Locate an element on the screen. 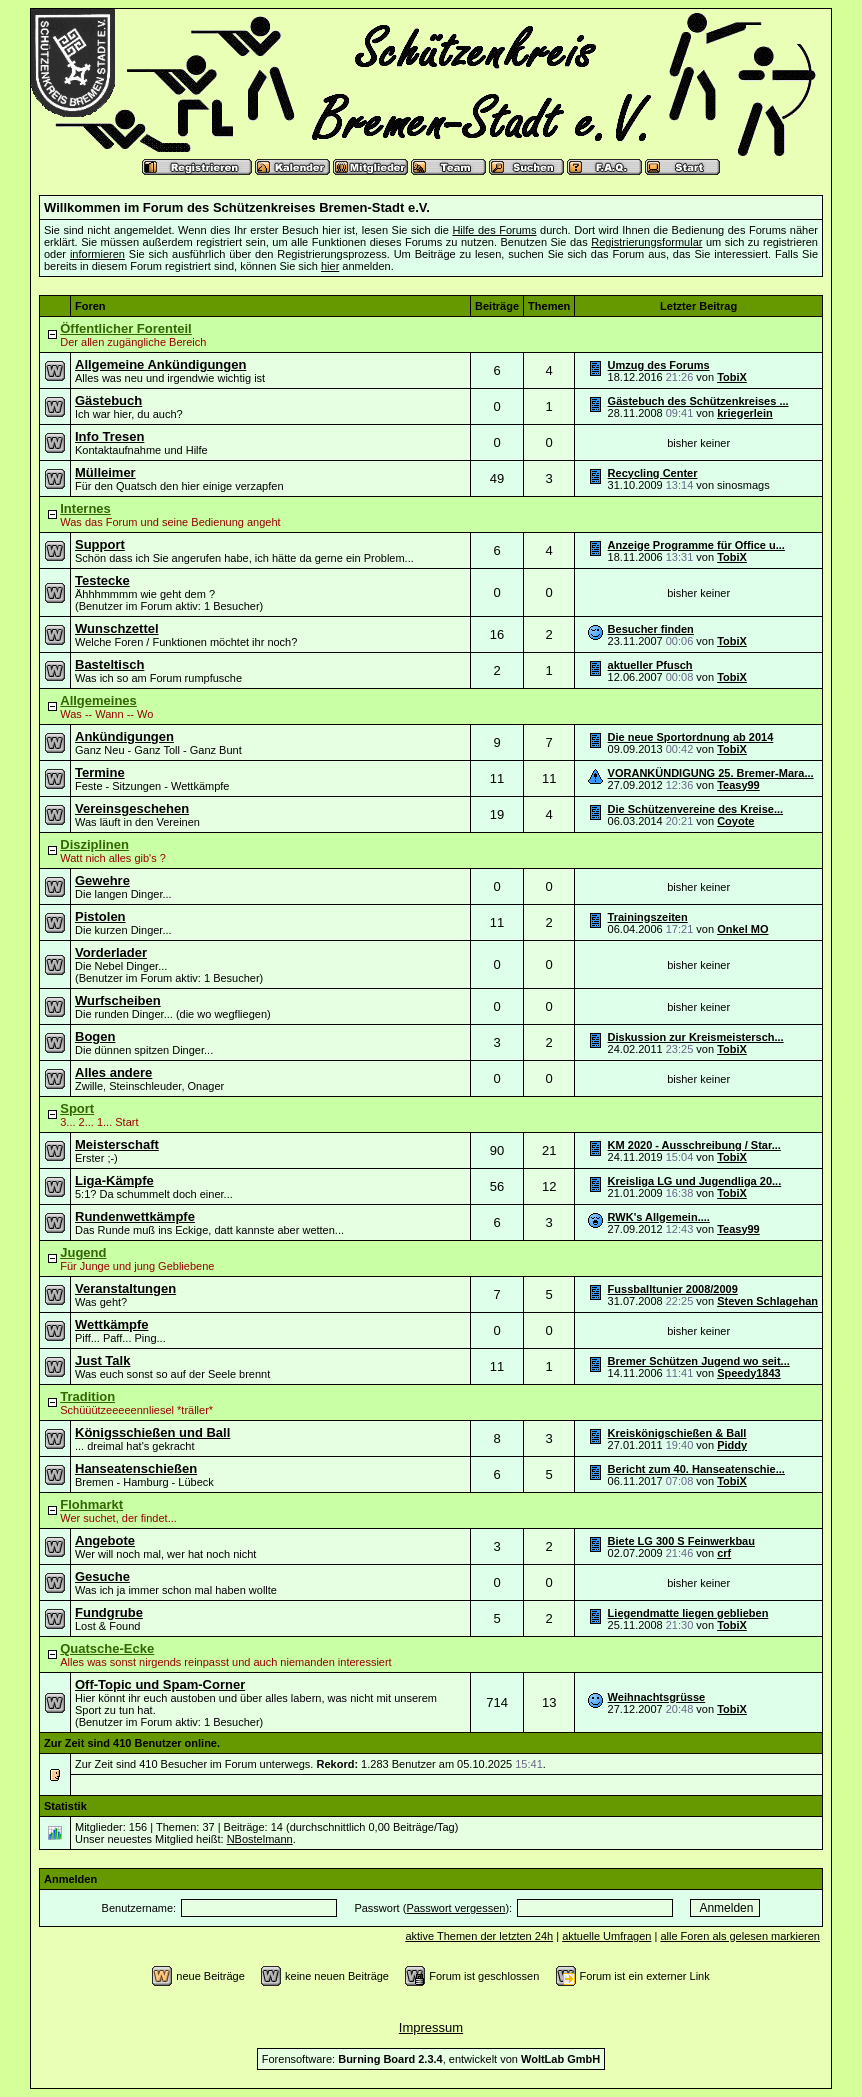  Steven Schlagehan is located at coordinates (767, 1301).